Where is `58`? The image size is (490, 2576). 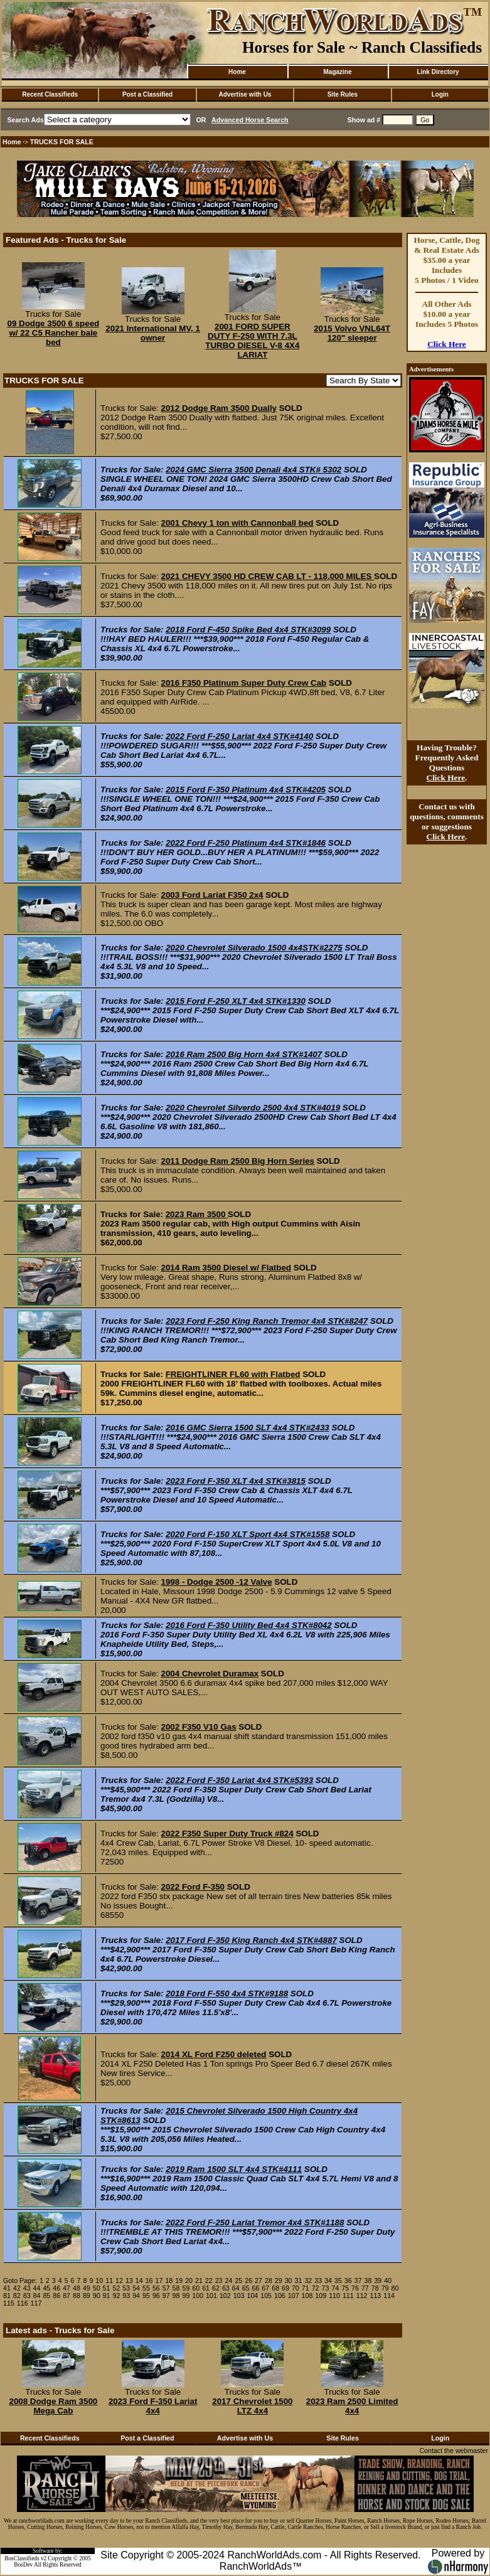
58 is located at coordinates (176, 2288).